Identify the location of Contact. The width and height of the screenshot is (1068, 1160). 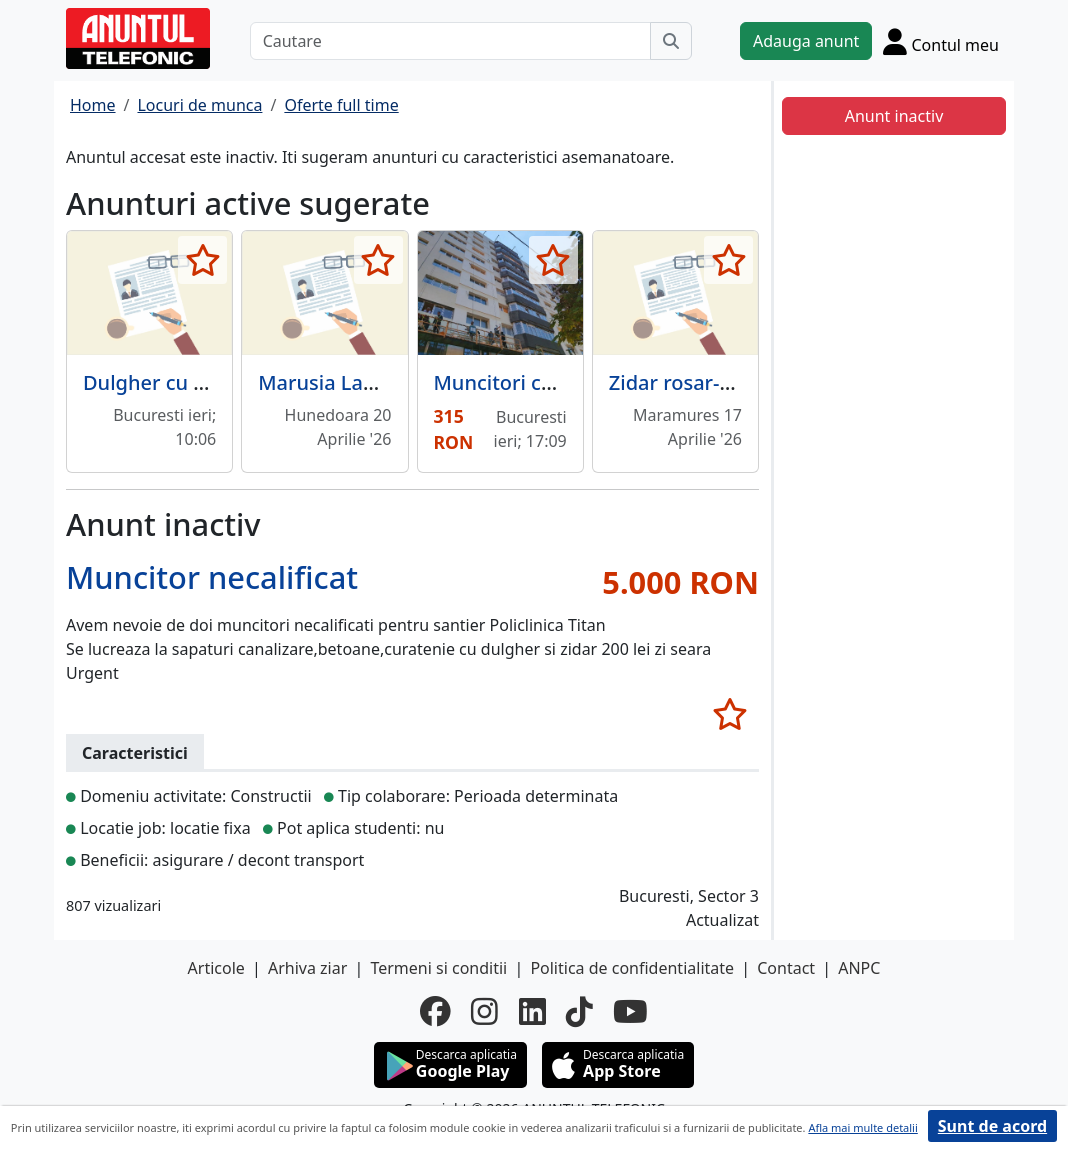
(786, 968).